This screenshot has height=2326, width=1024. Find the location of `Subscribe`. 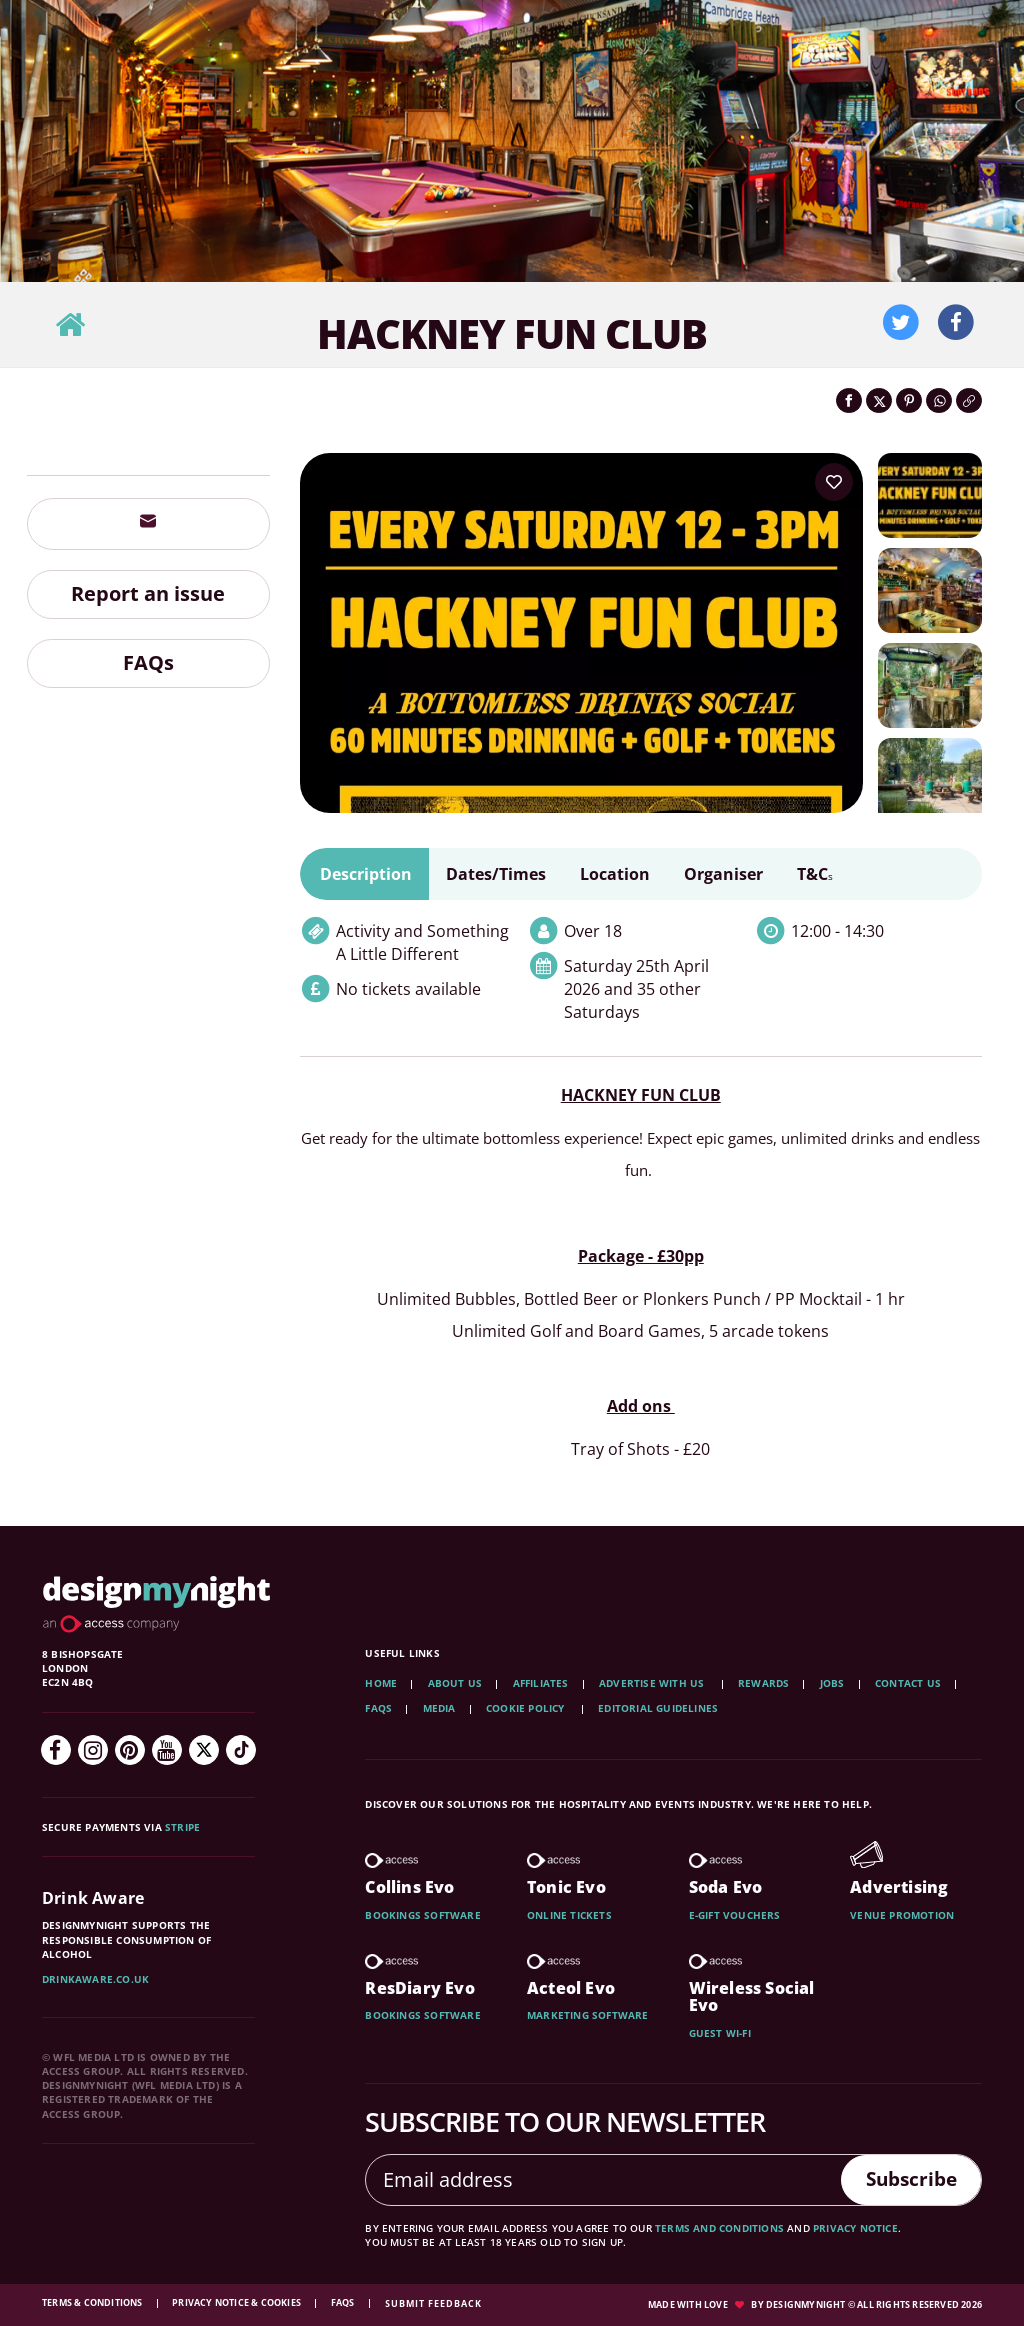

Subscribe is located at coordinates (906, 2178).